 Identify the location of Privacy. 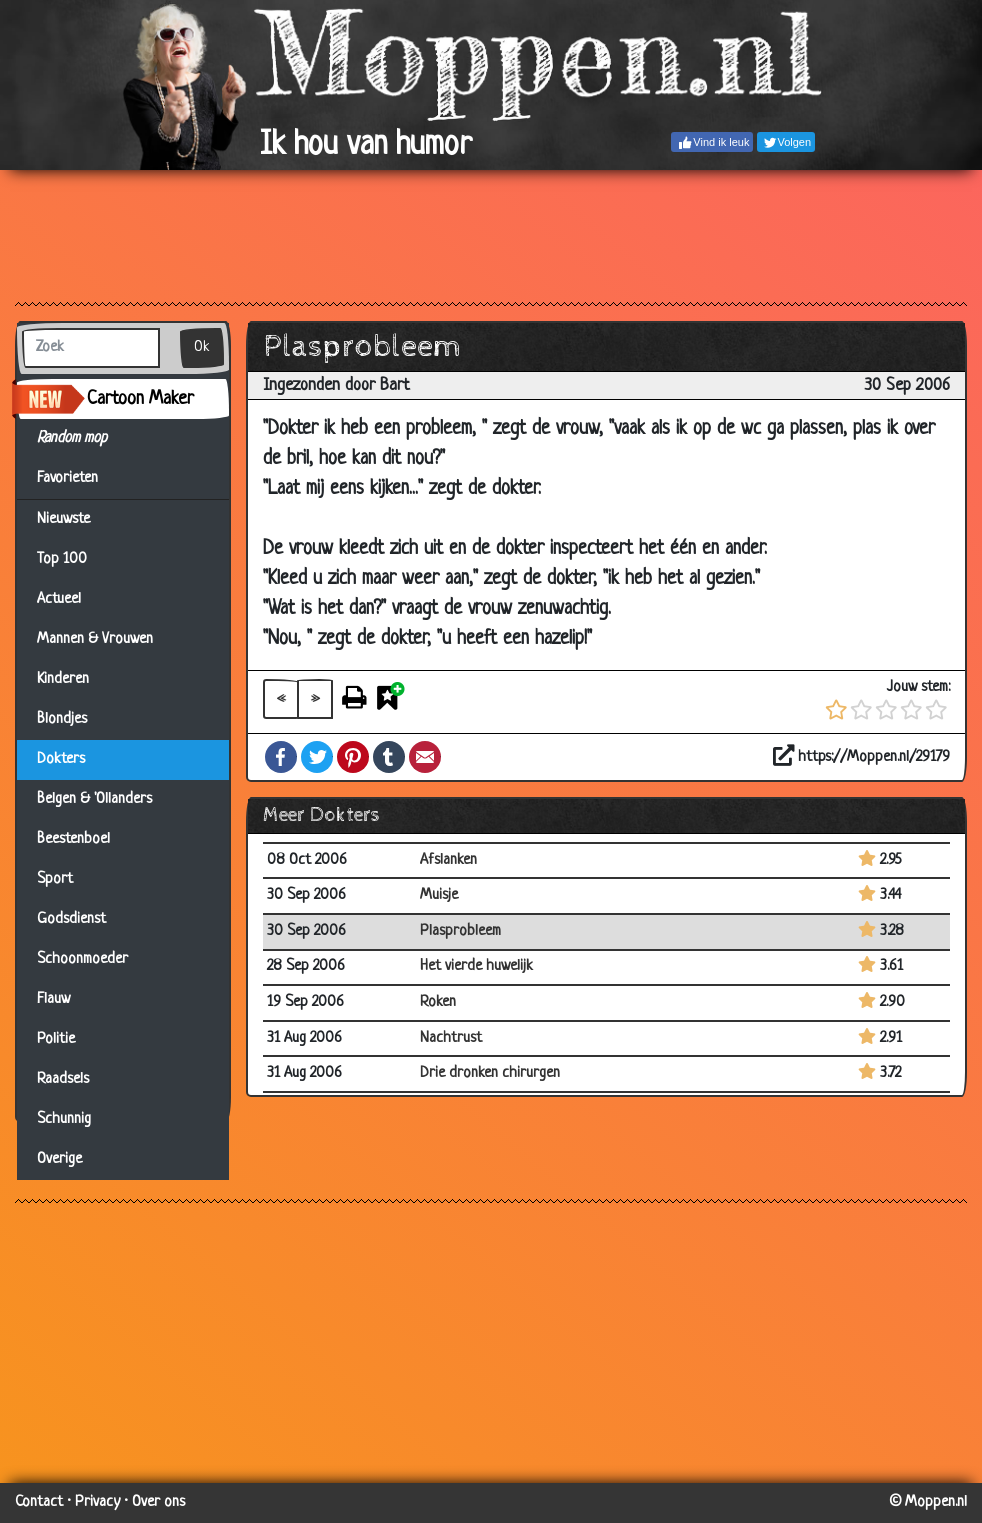
(97, 1502).